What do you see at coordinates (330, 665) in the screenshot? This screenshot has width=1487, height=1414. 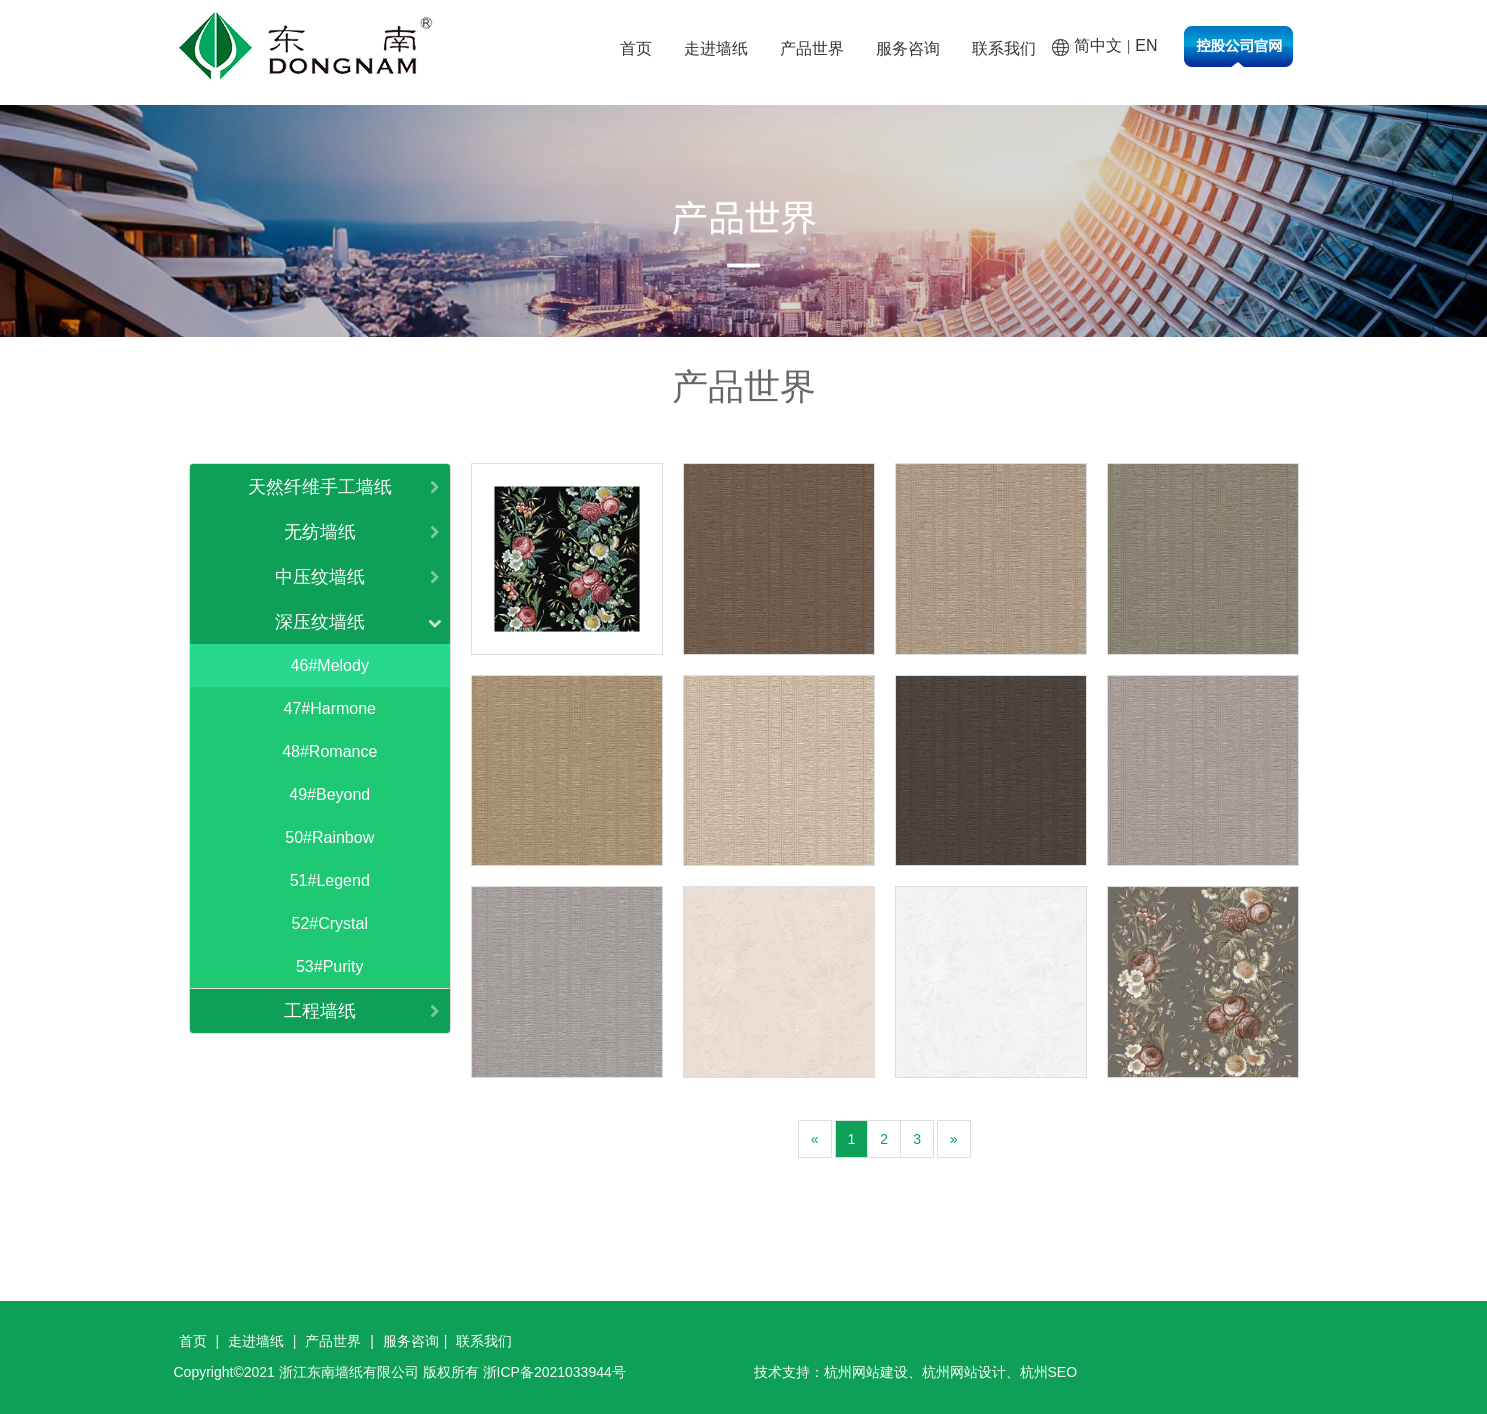 I see `46#Melody` at bounding box center [330, 665].